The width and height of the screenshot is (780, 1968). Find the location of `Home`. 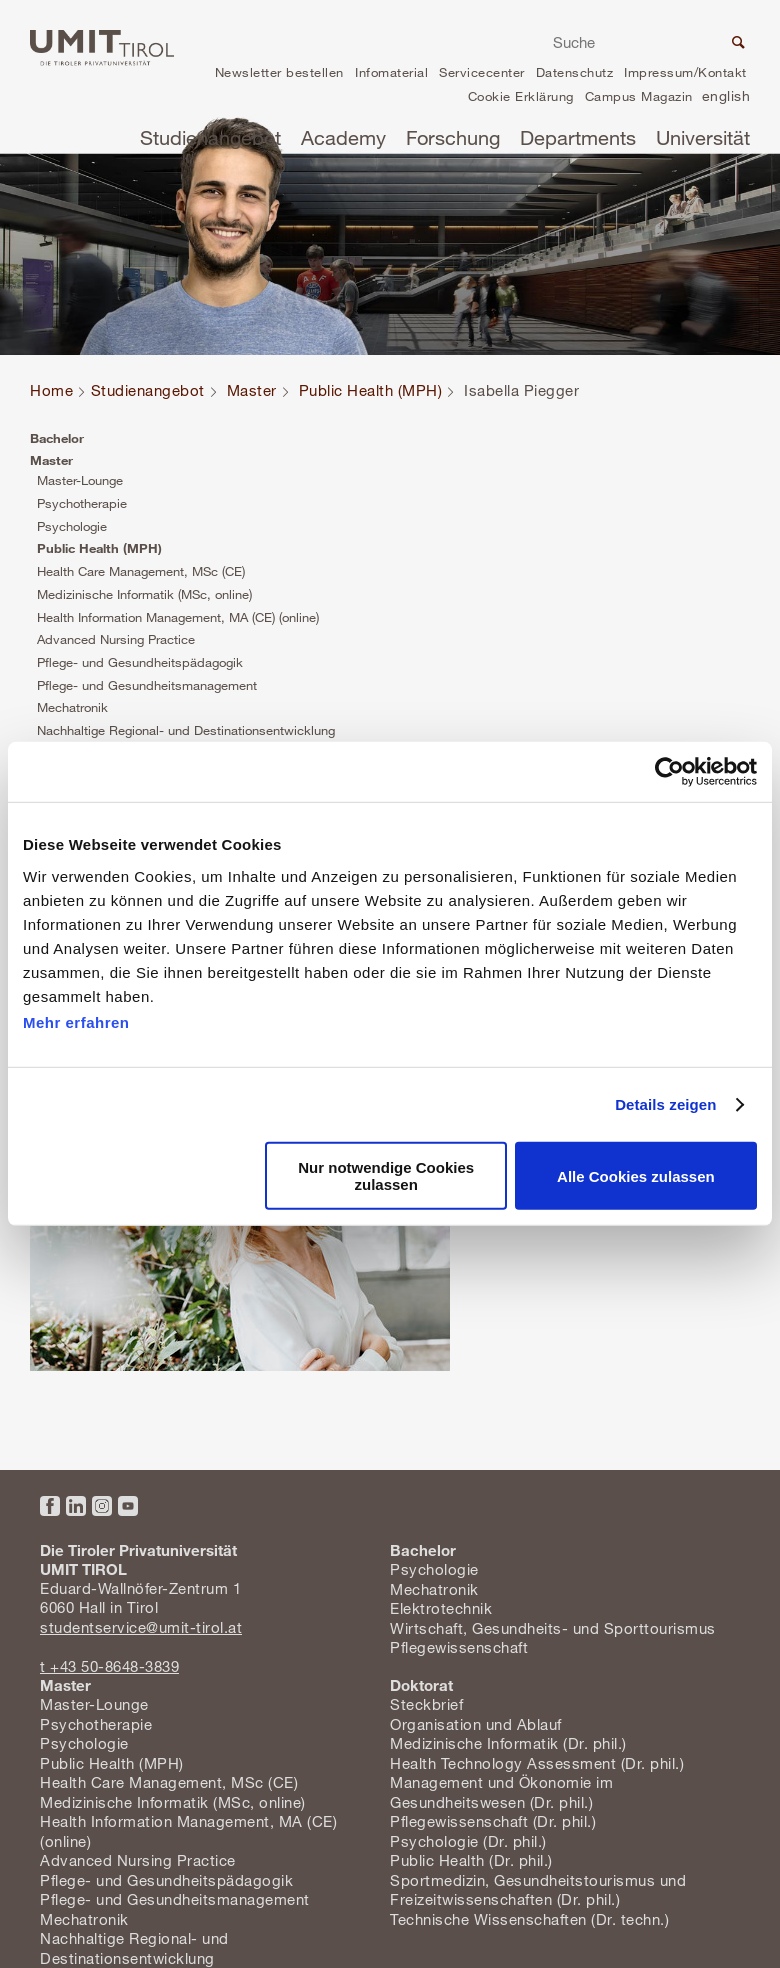

Home is located at coordinates (51, 390).